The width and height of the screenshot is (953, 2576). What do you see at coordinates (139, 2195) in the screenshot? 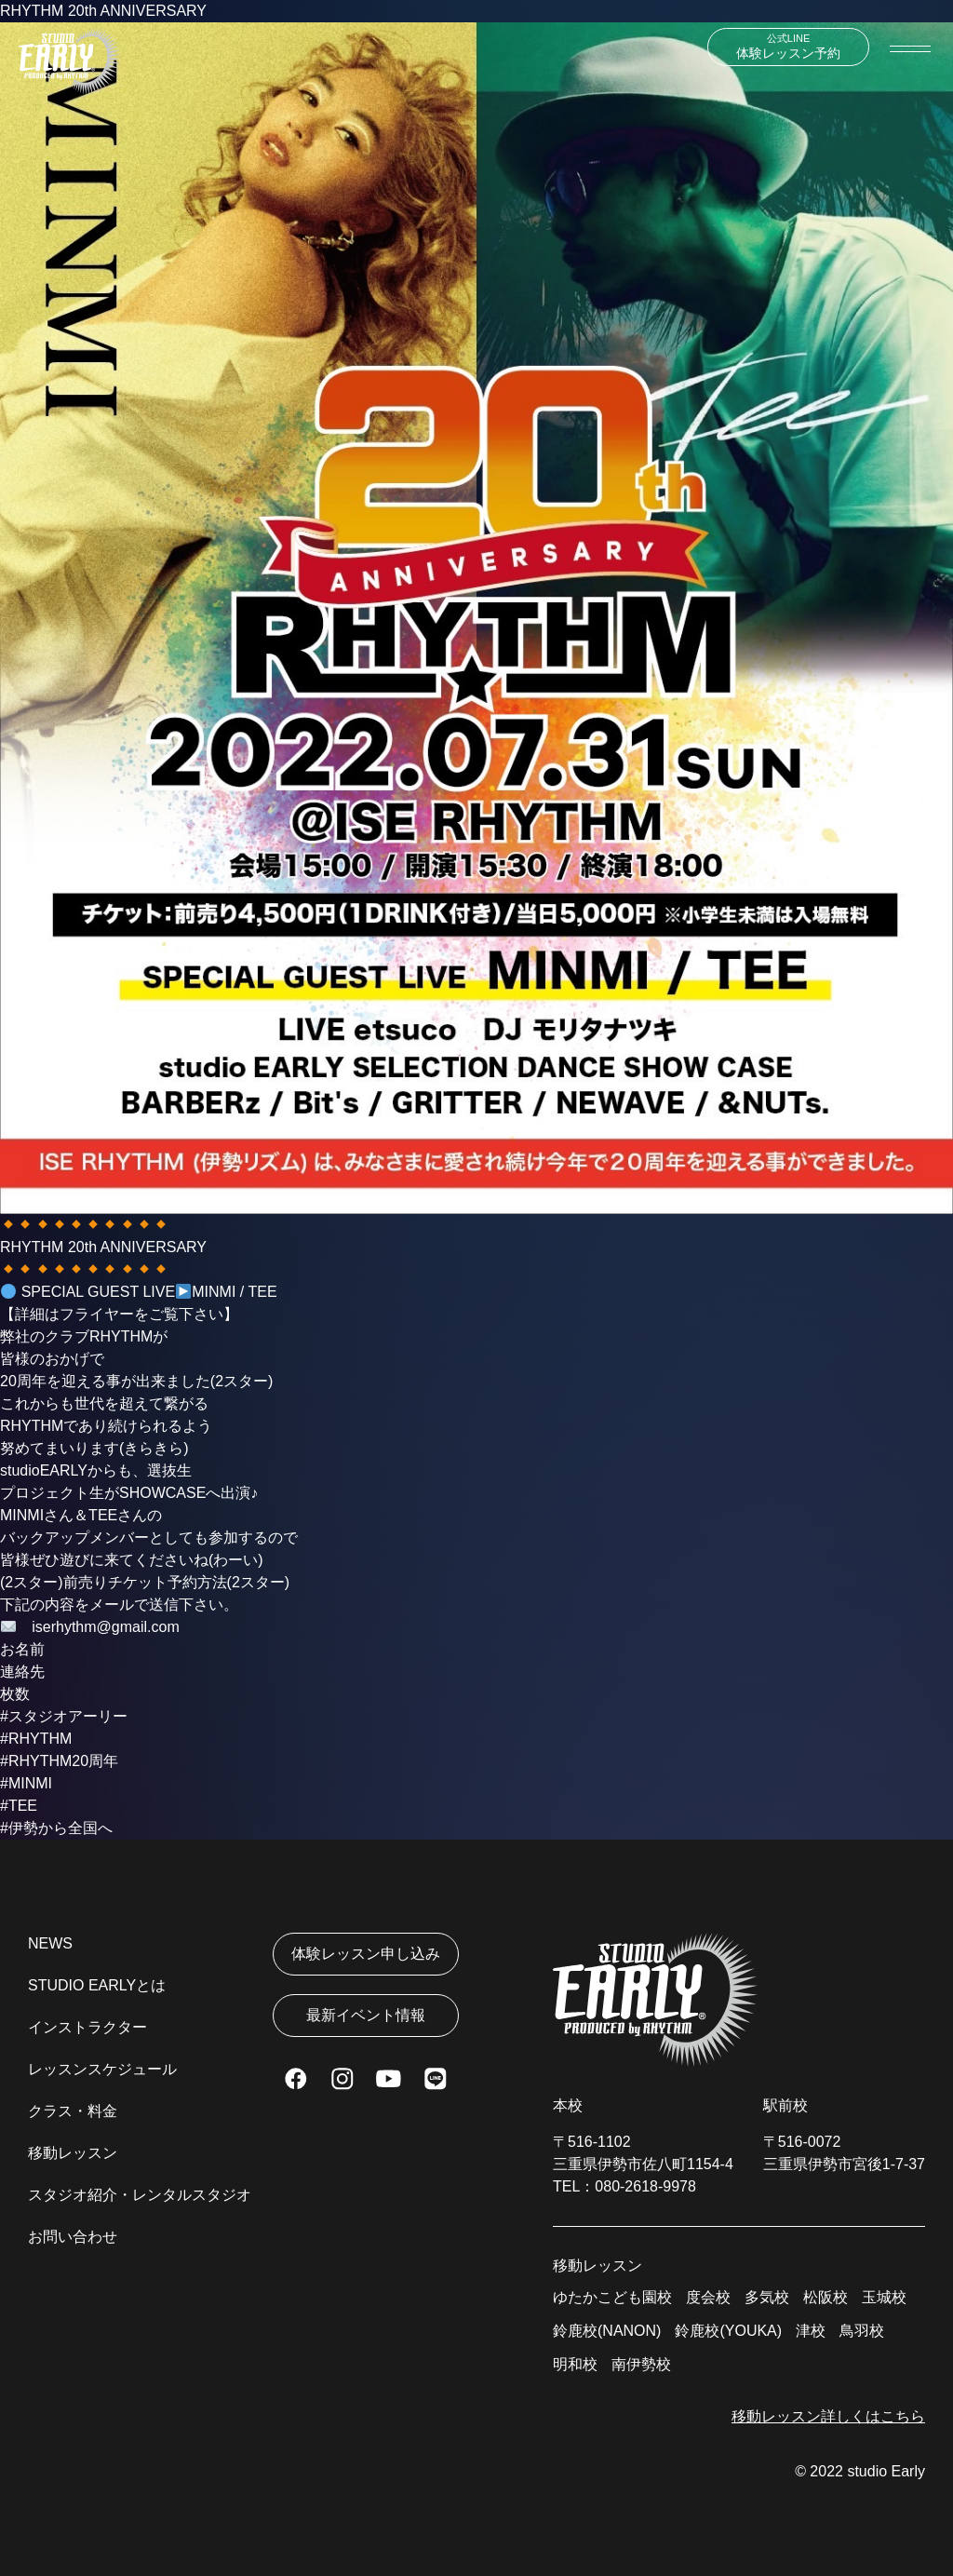
I see `スタジオ紹介・レンタルスタジオ` at bounding box center [139, 2195].